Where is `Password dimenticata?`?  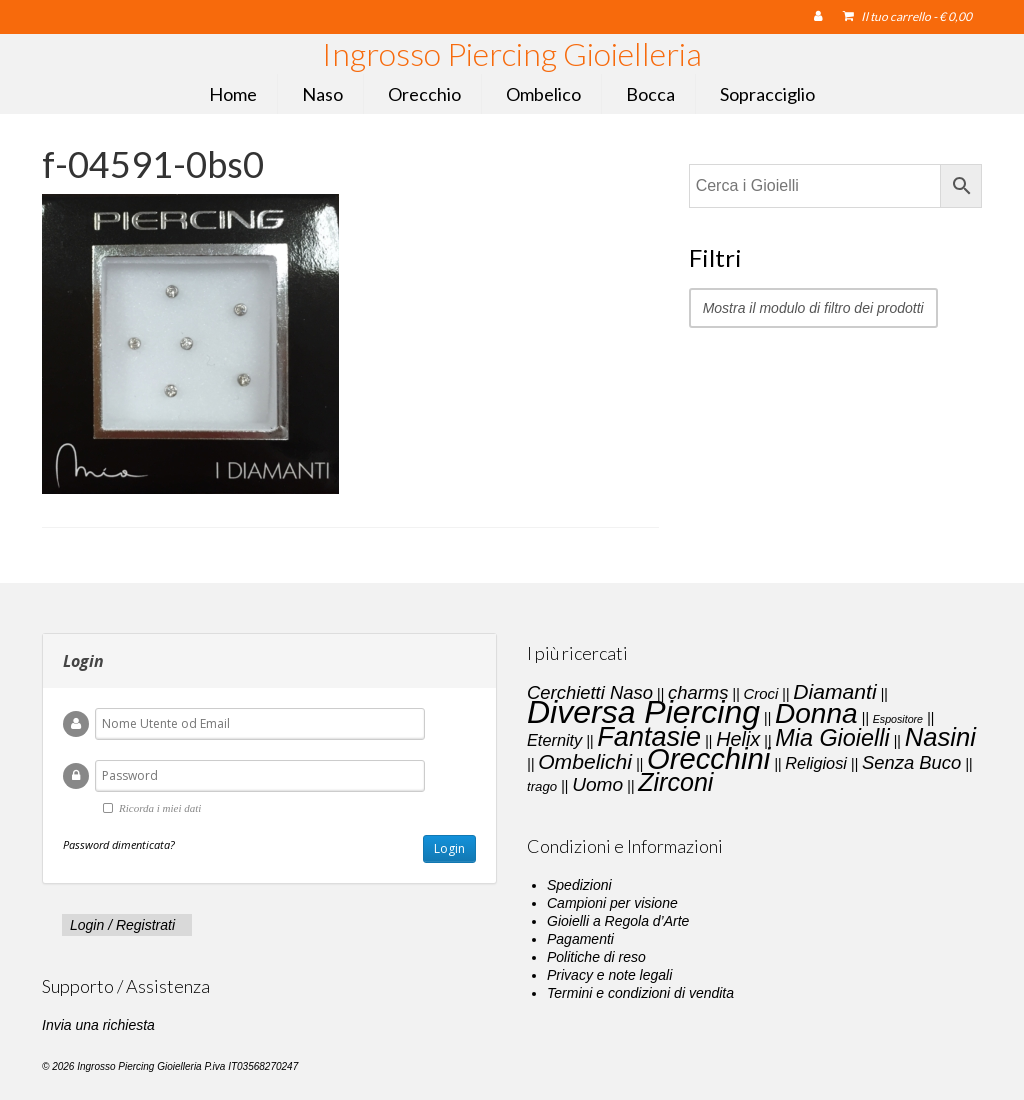
Password dimenticata? is located at coordinates (119, 844).